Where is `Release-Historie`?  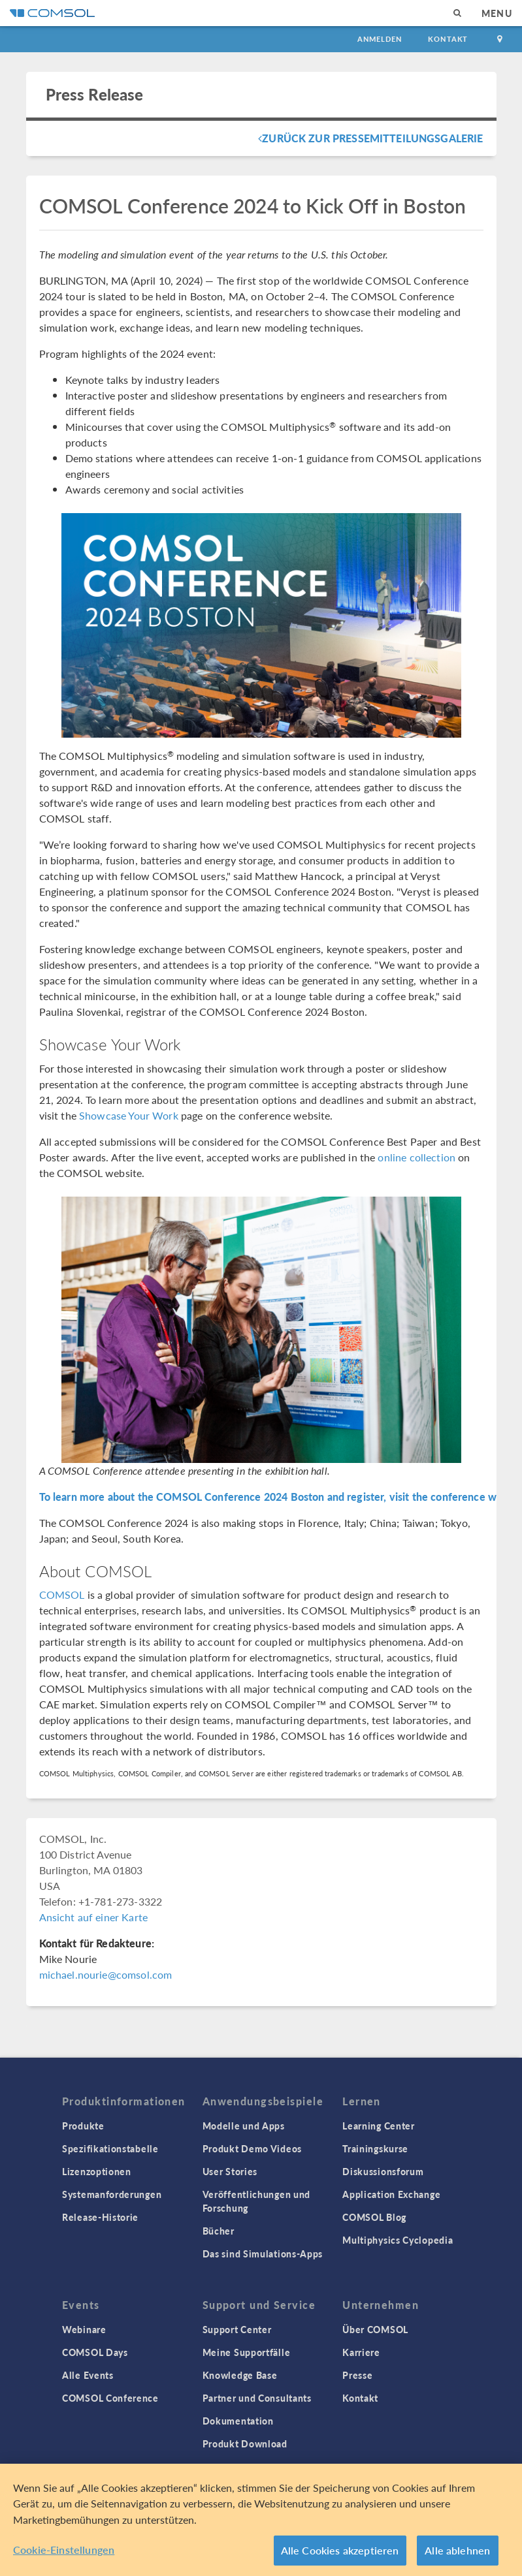 Release-Historie is located at coordinates (100, 2216).